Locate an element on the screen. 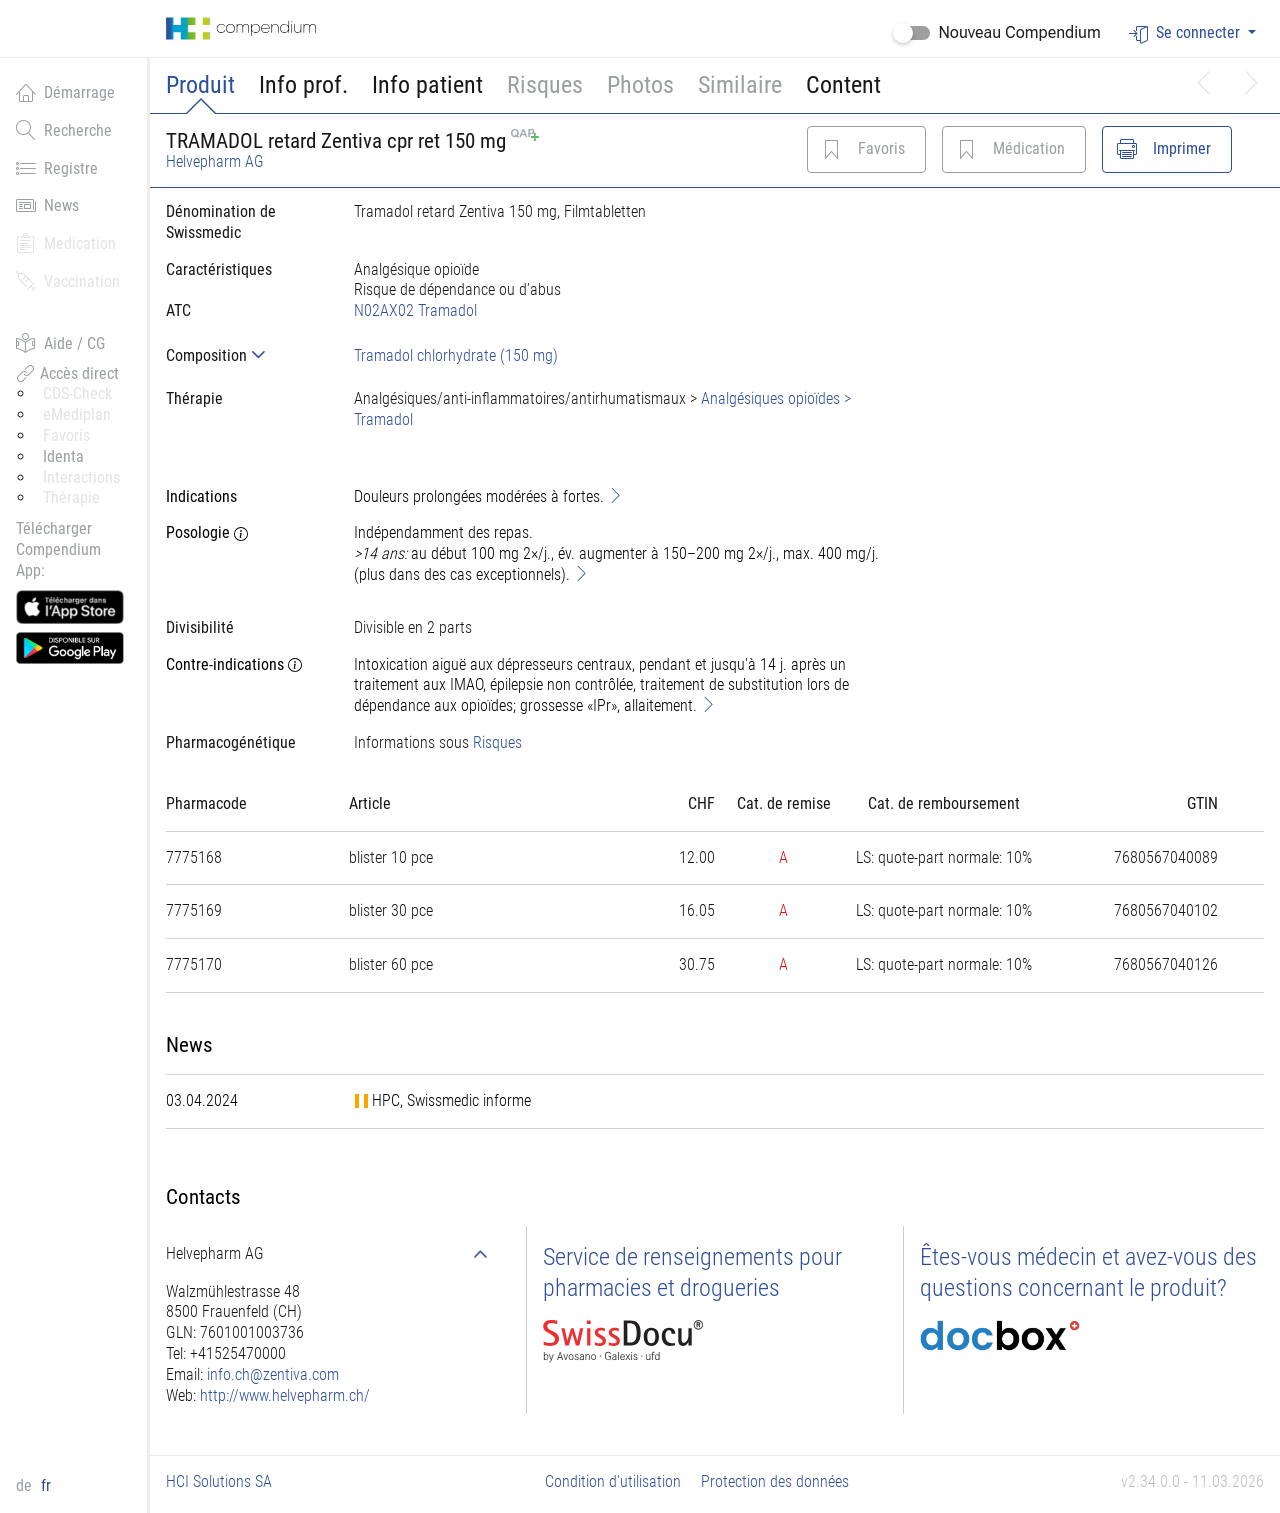 This screenshot has width=1280, height=1513. Favoris [button] is located at coordinates (66, 435).